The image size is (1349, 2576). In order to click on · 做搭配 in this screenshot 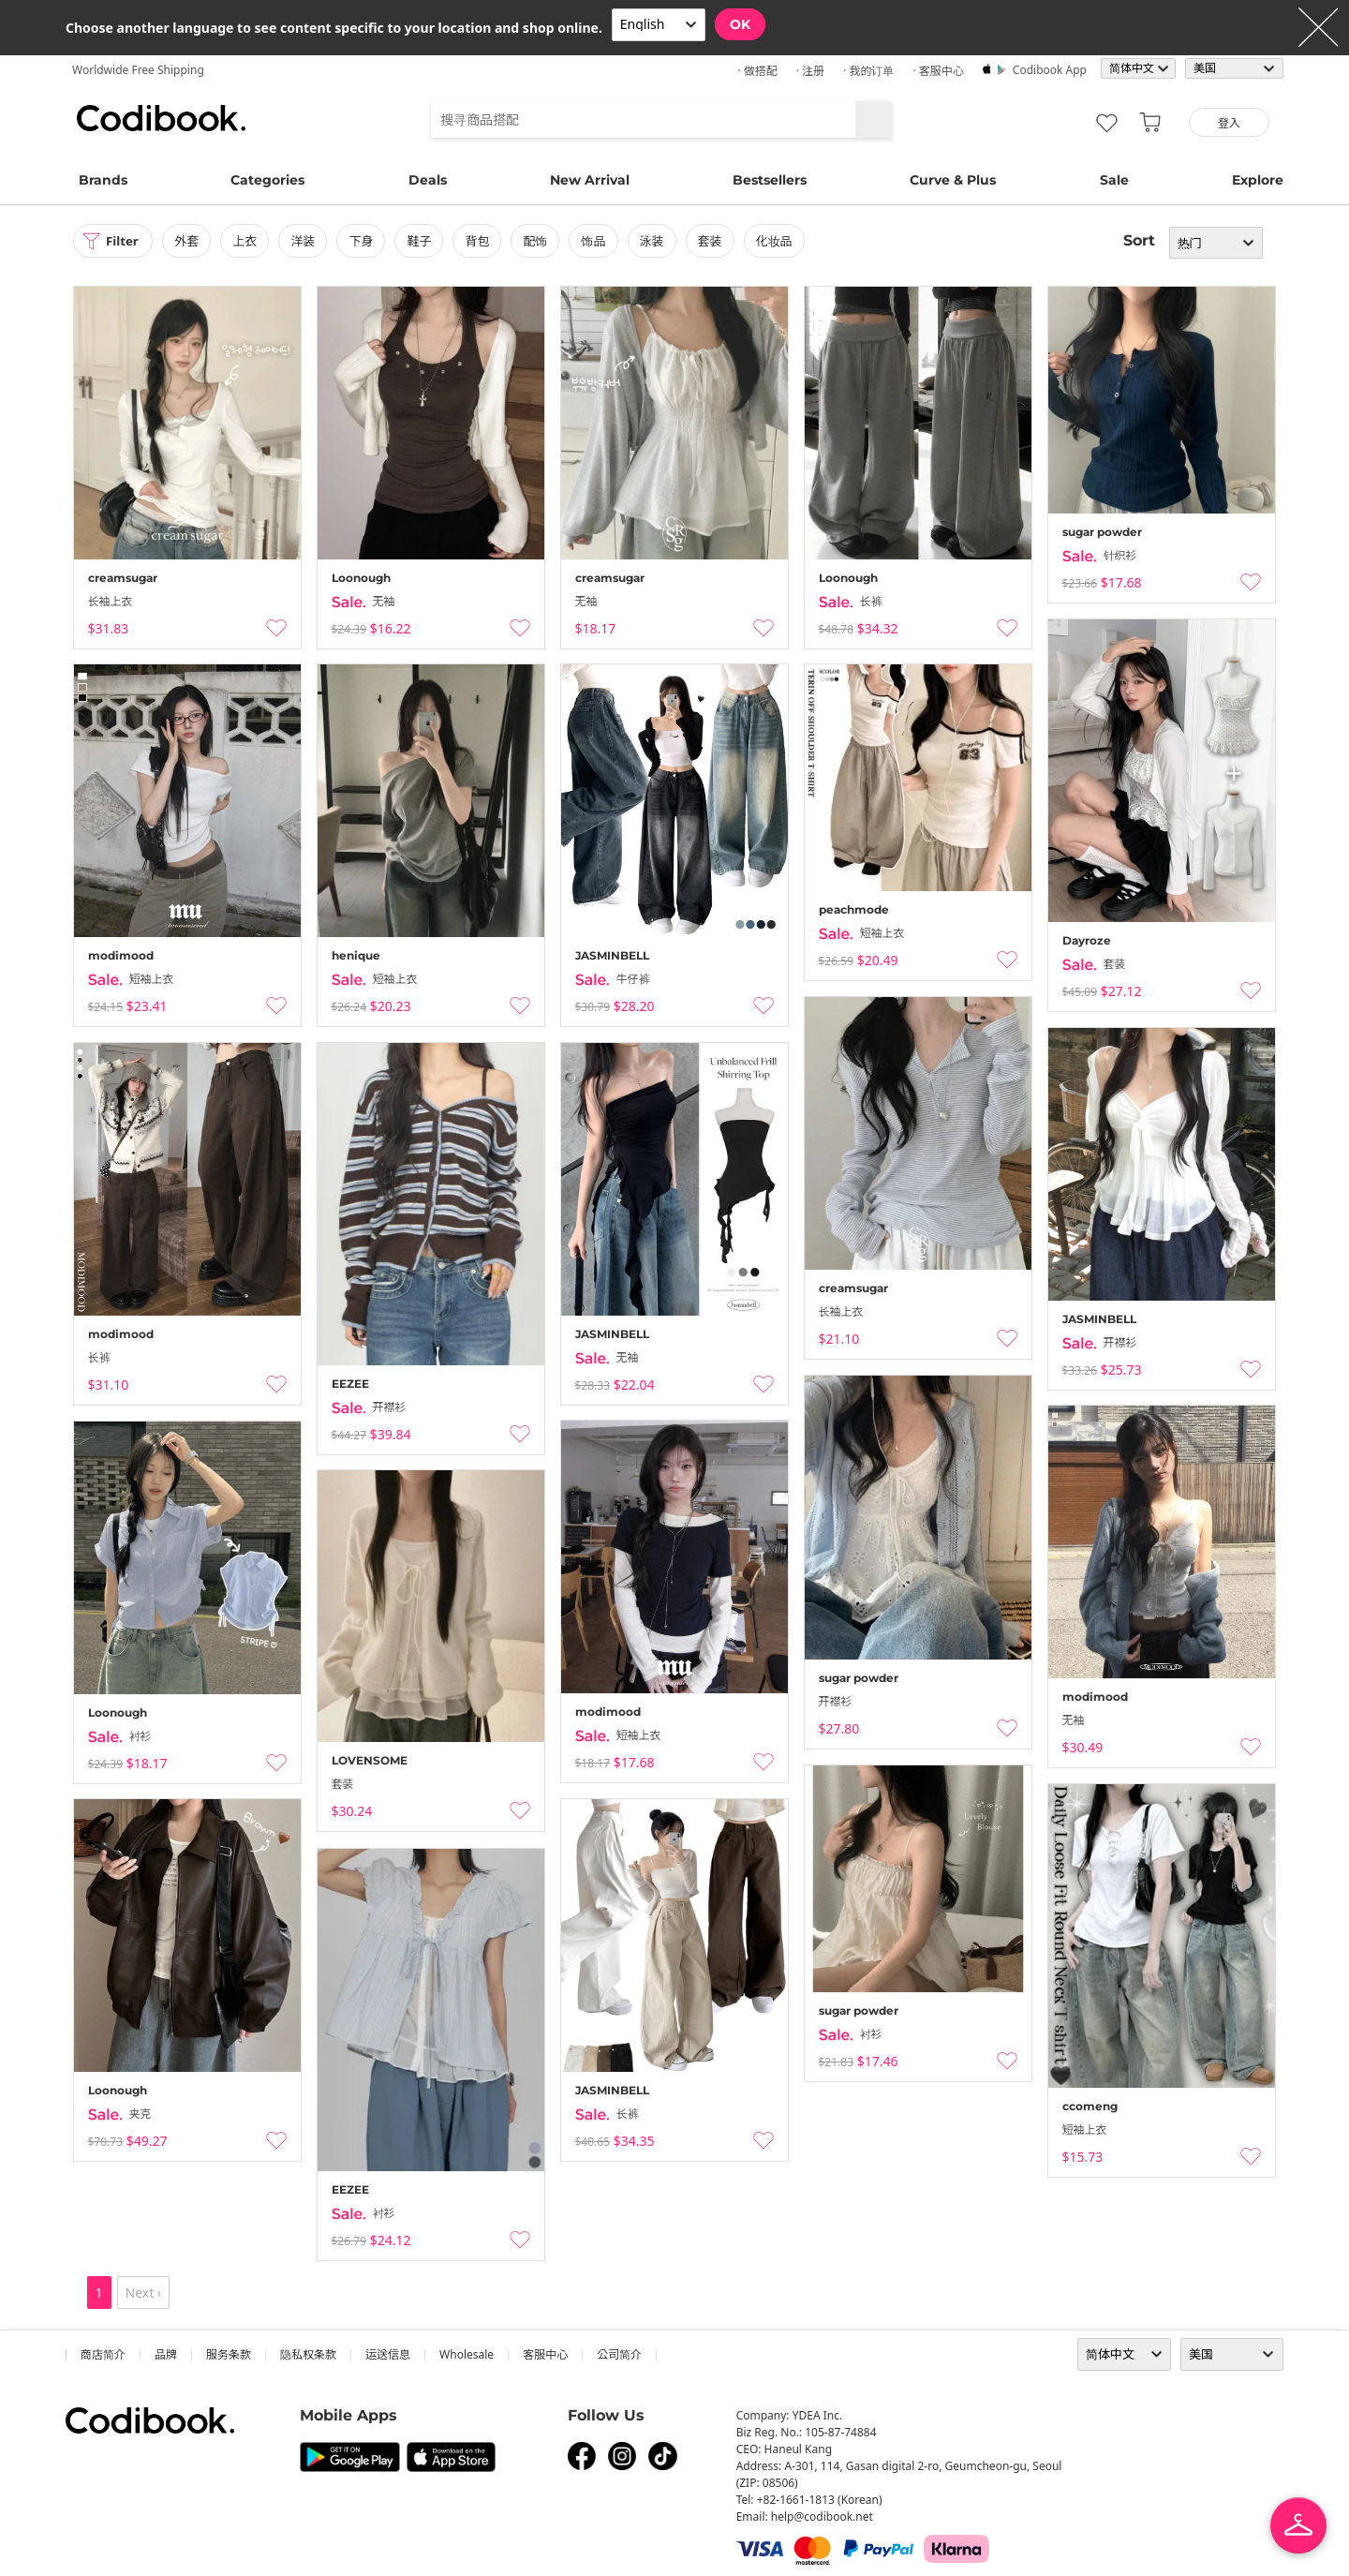, I will do `click(757, 71)`.